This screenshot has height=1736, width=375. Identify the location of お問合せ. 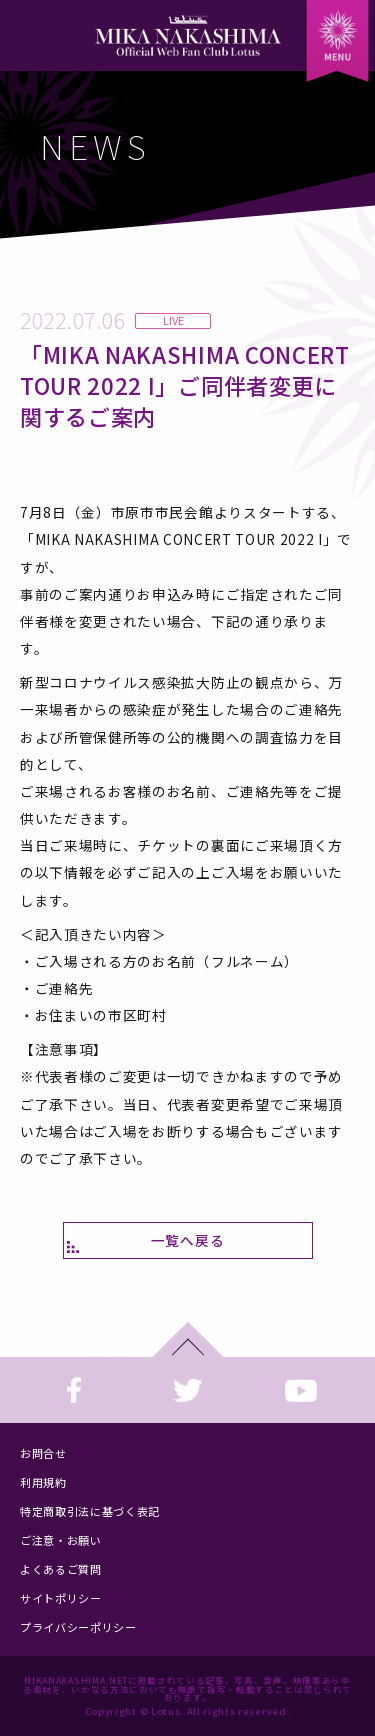
(43, 1453).